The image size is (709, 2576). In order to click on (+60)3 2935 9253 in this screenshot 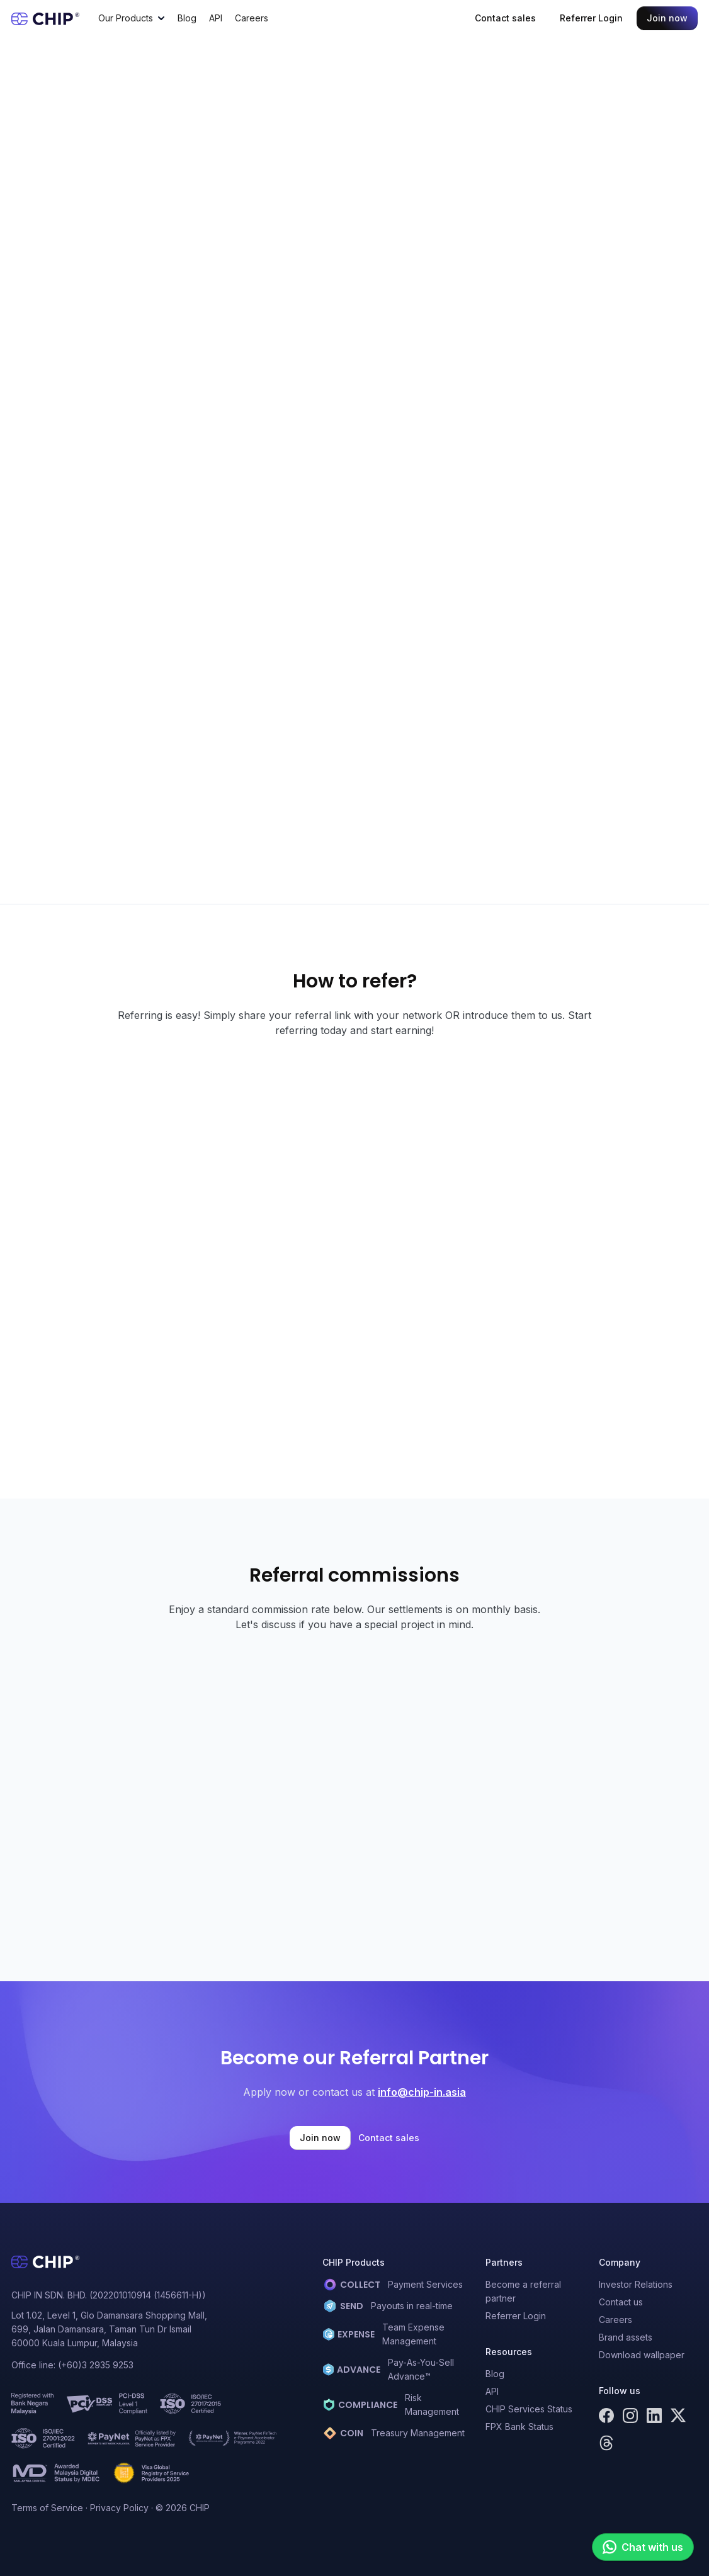, I will do `click(95, 2364)`.